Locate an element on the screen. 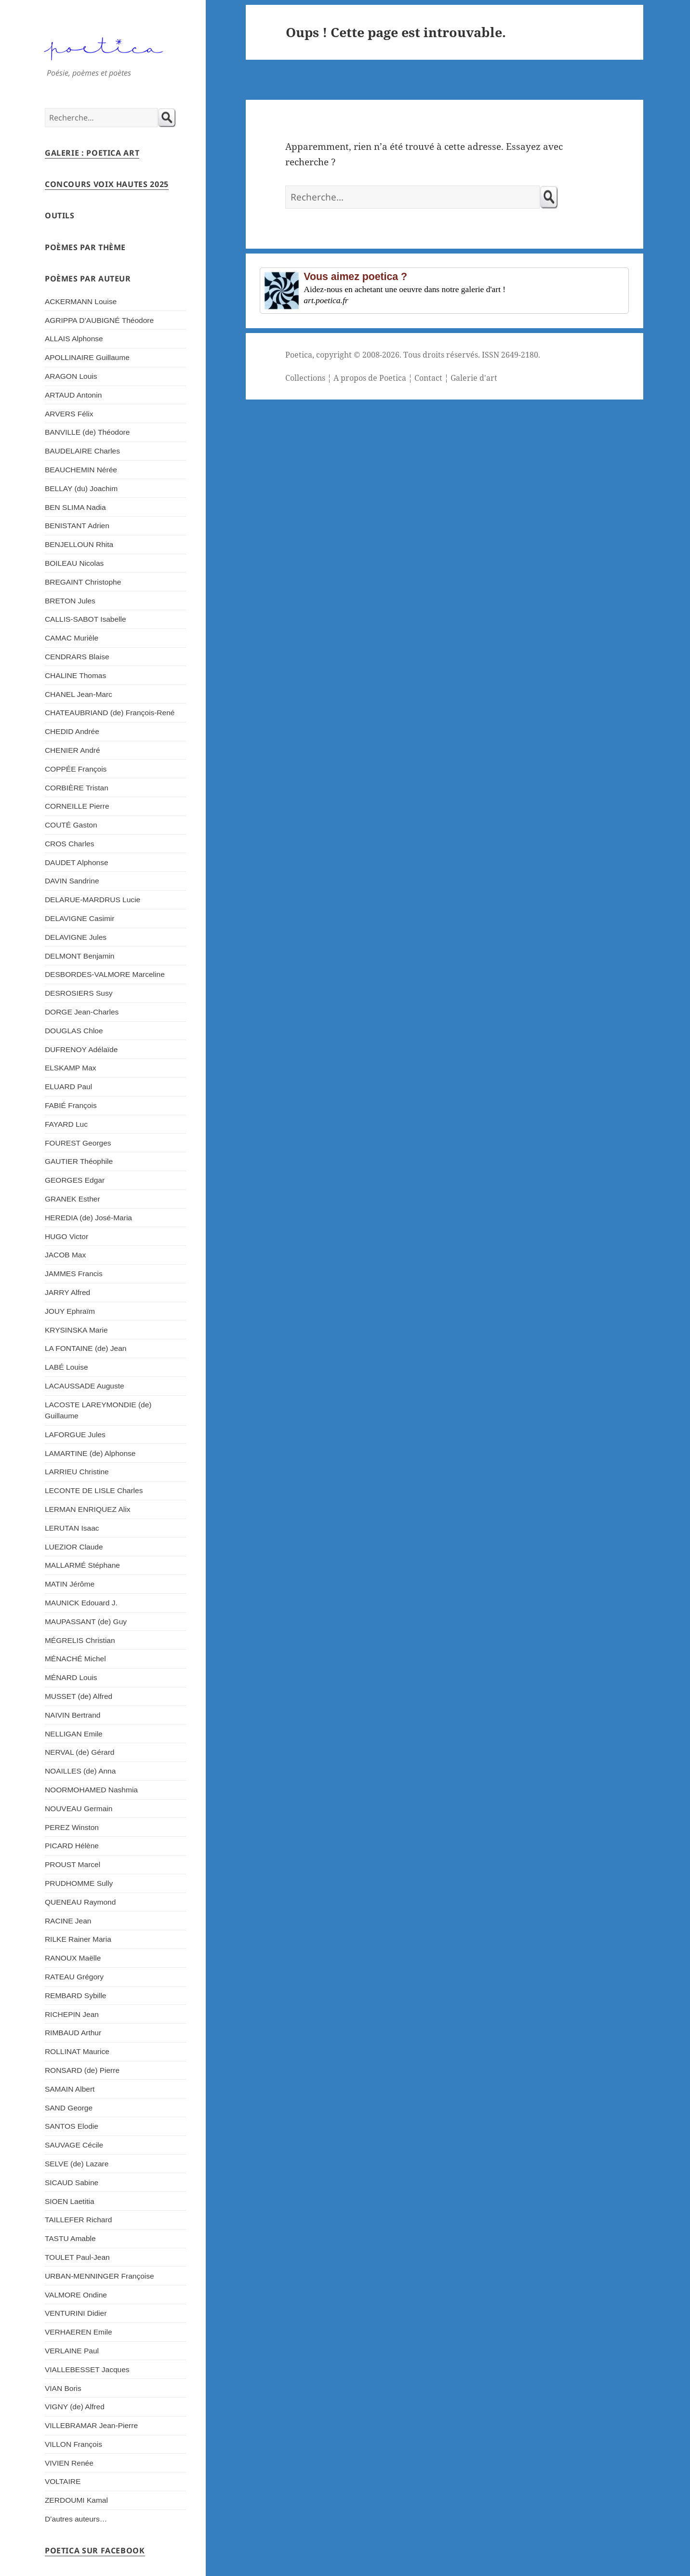 This screenshot has height=2576, width=690. CHENIER André is located at coordinates (72, 750).